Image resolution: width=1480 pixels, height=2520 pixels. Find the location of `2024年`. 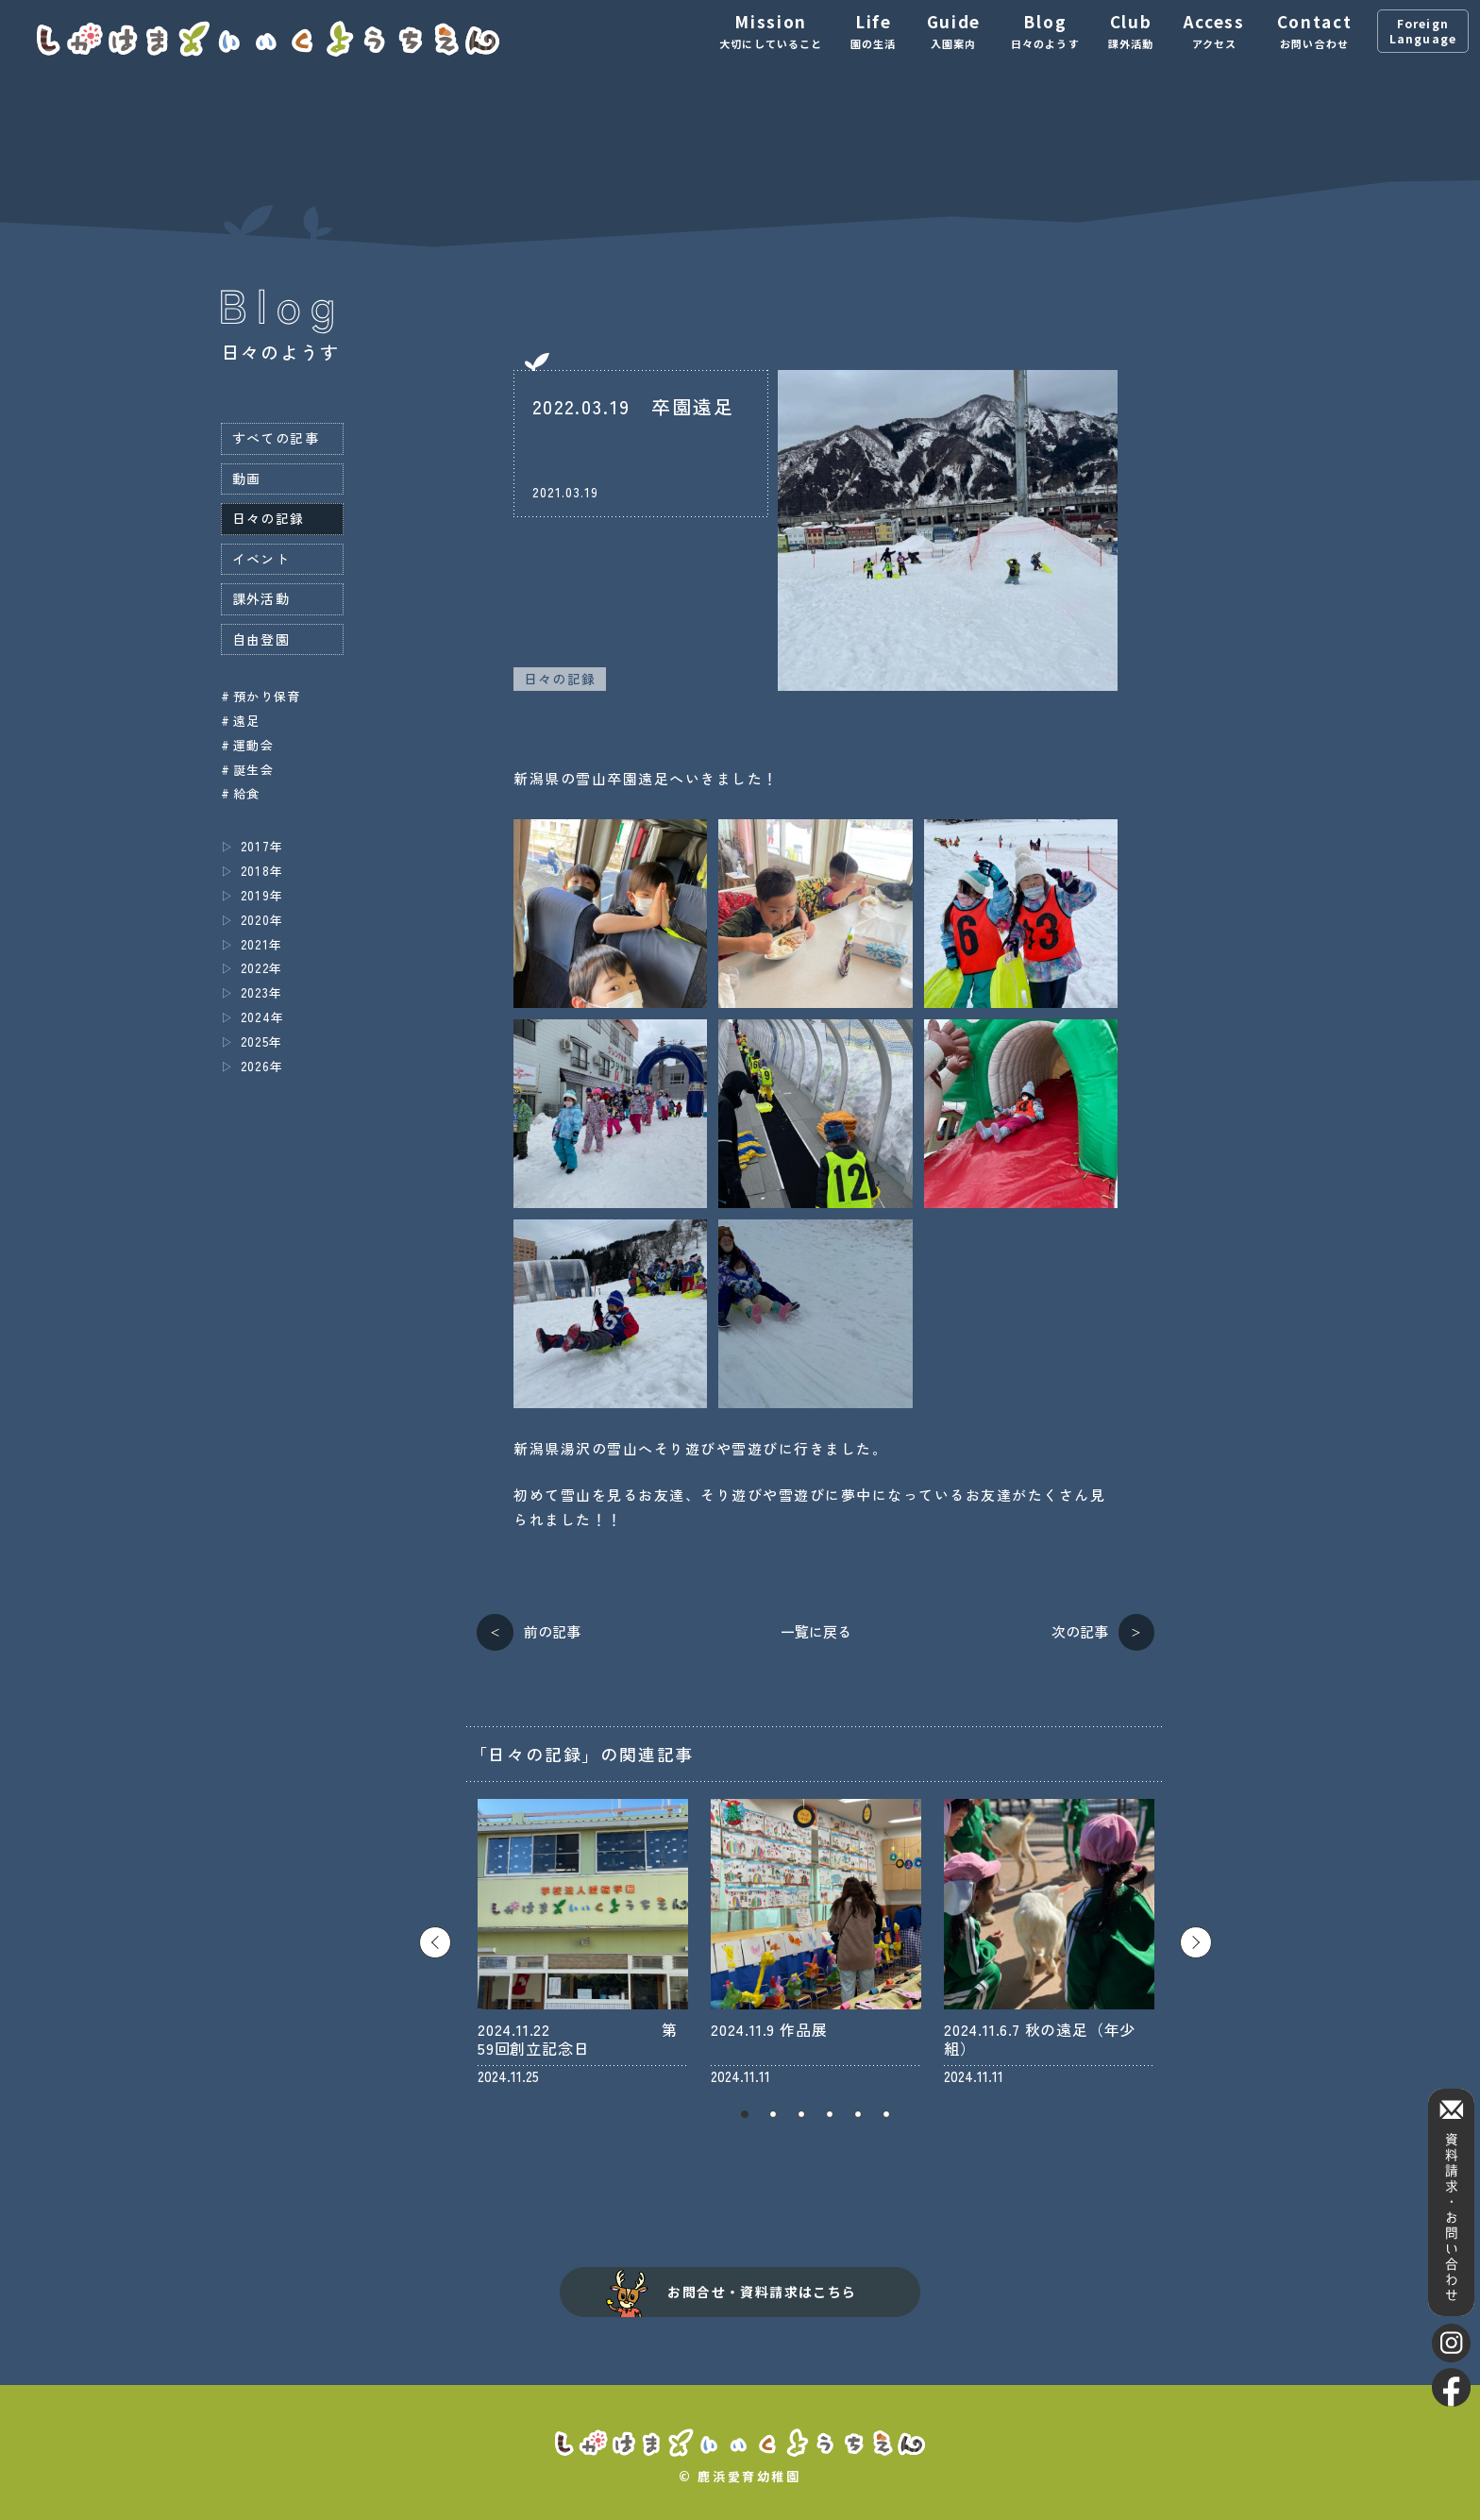

2024年 is located at coordinates (263, 1017).